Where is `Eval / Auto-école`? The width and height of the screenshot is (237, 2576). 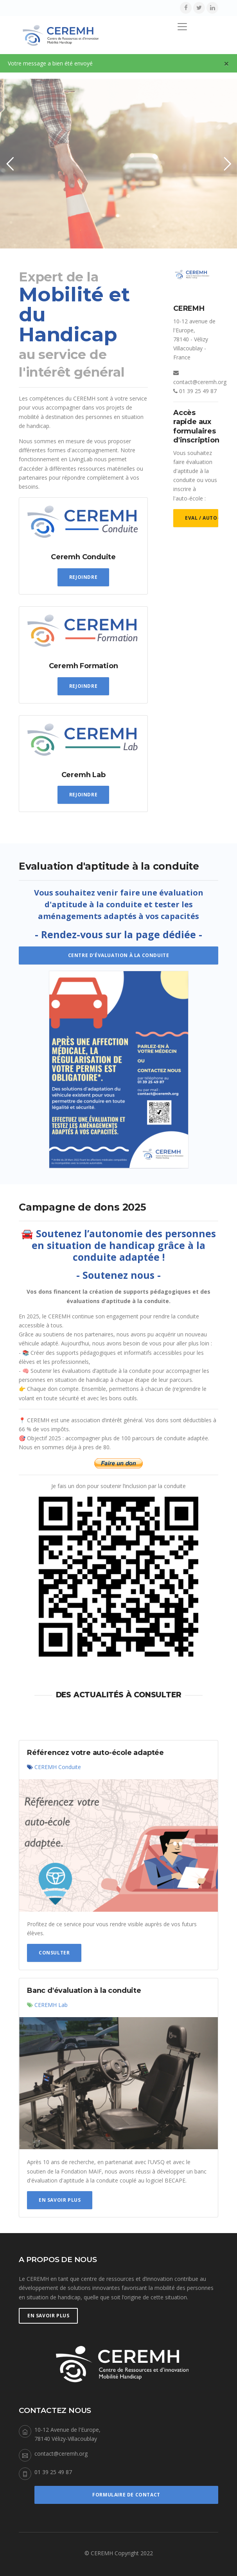 Eval / Auto-école is located at coordinates (201, 518).